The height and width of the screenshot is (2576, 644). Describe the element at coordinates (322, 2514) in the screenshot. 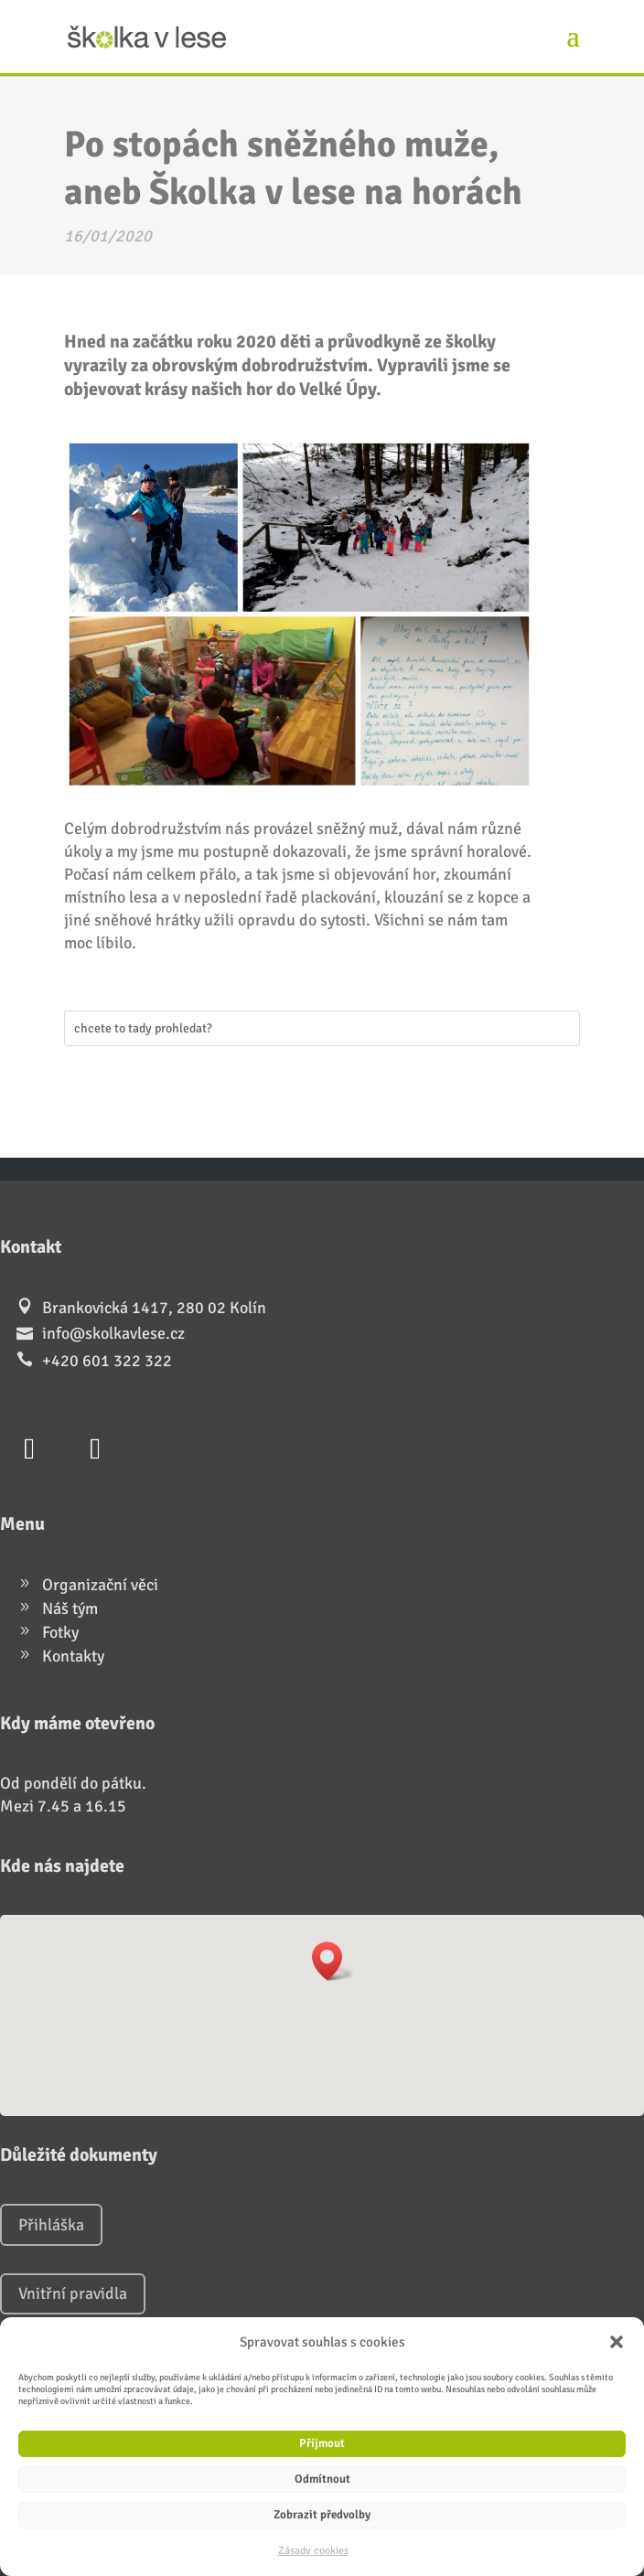

I see `Zobrazit předvolby` at that location.